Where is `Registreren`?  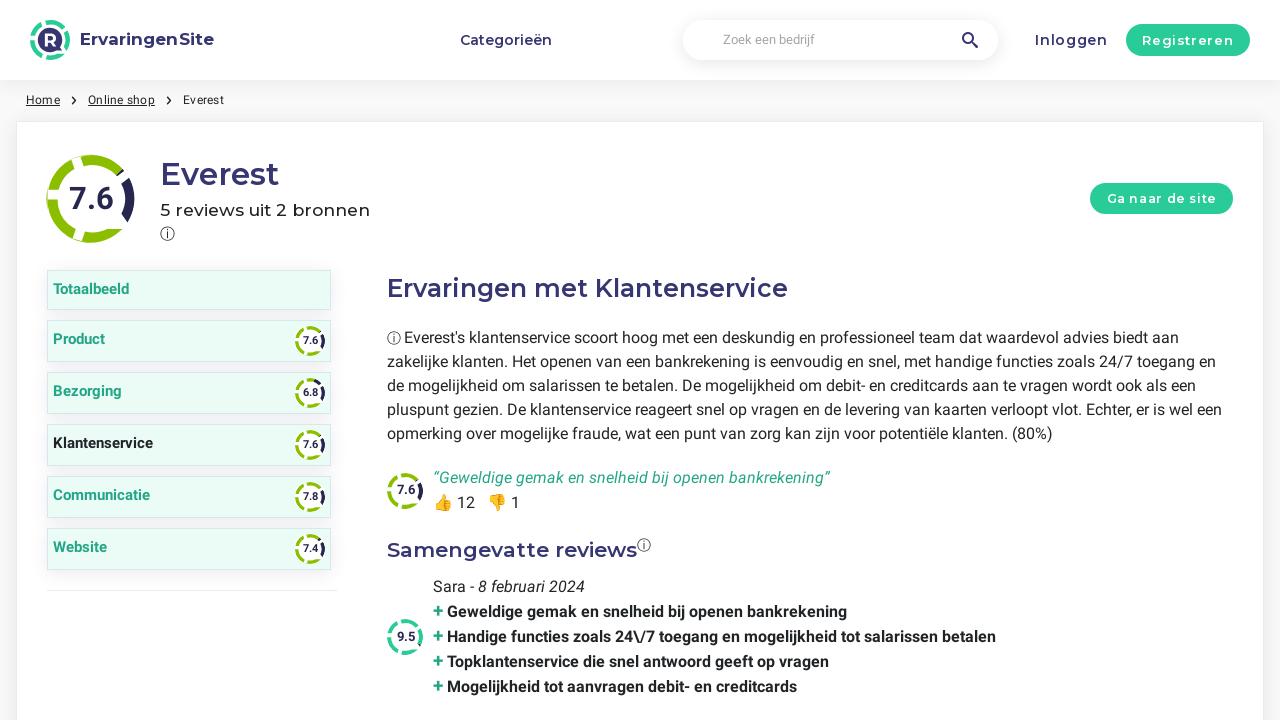
Registreren is located at coordinates (1187, 40).